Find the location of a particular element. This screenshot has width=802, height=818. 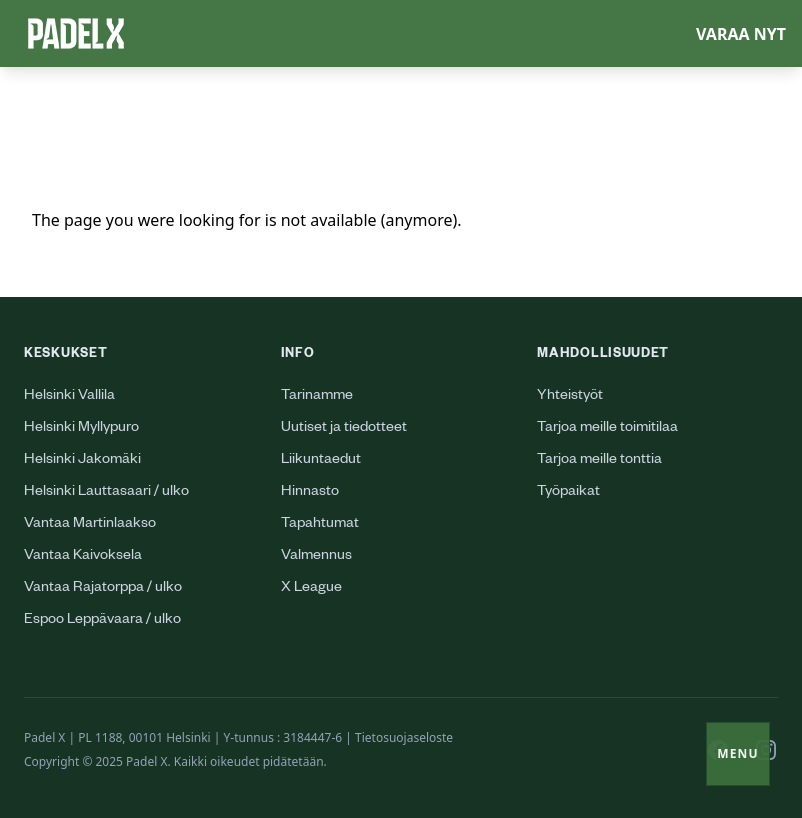

Vantaa Rajatorppa / ulko is located at coordinates (103, 589).